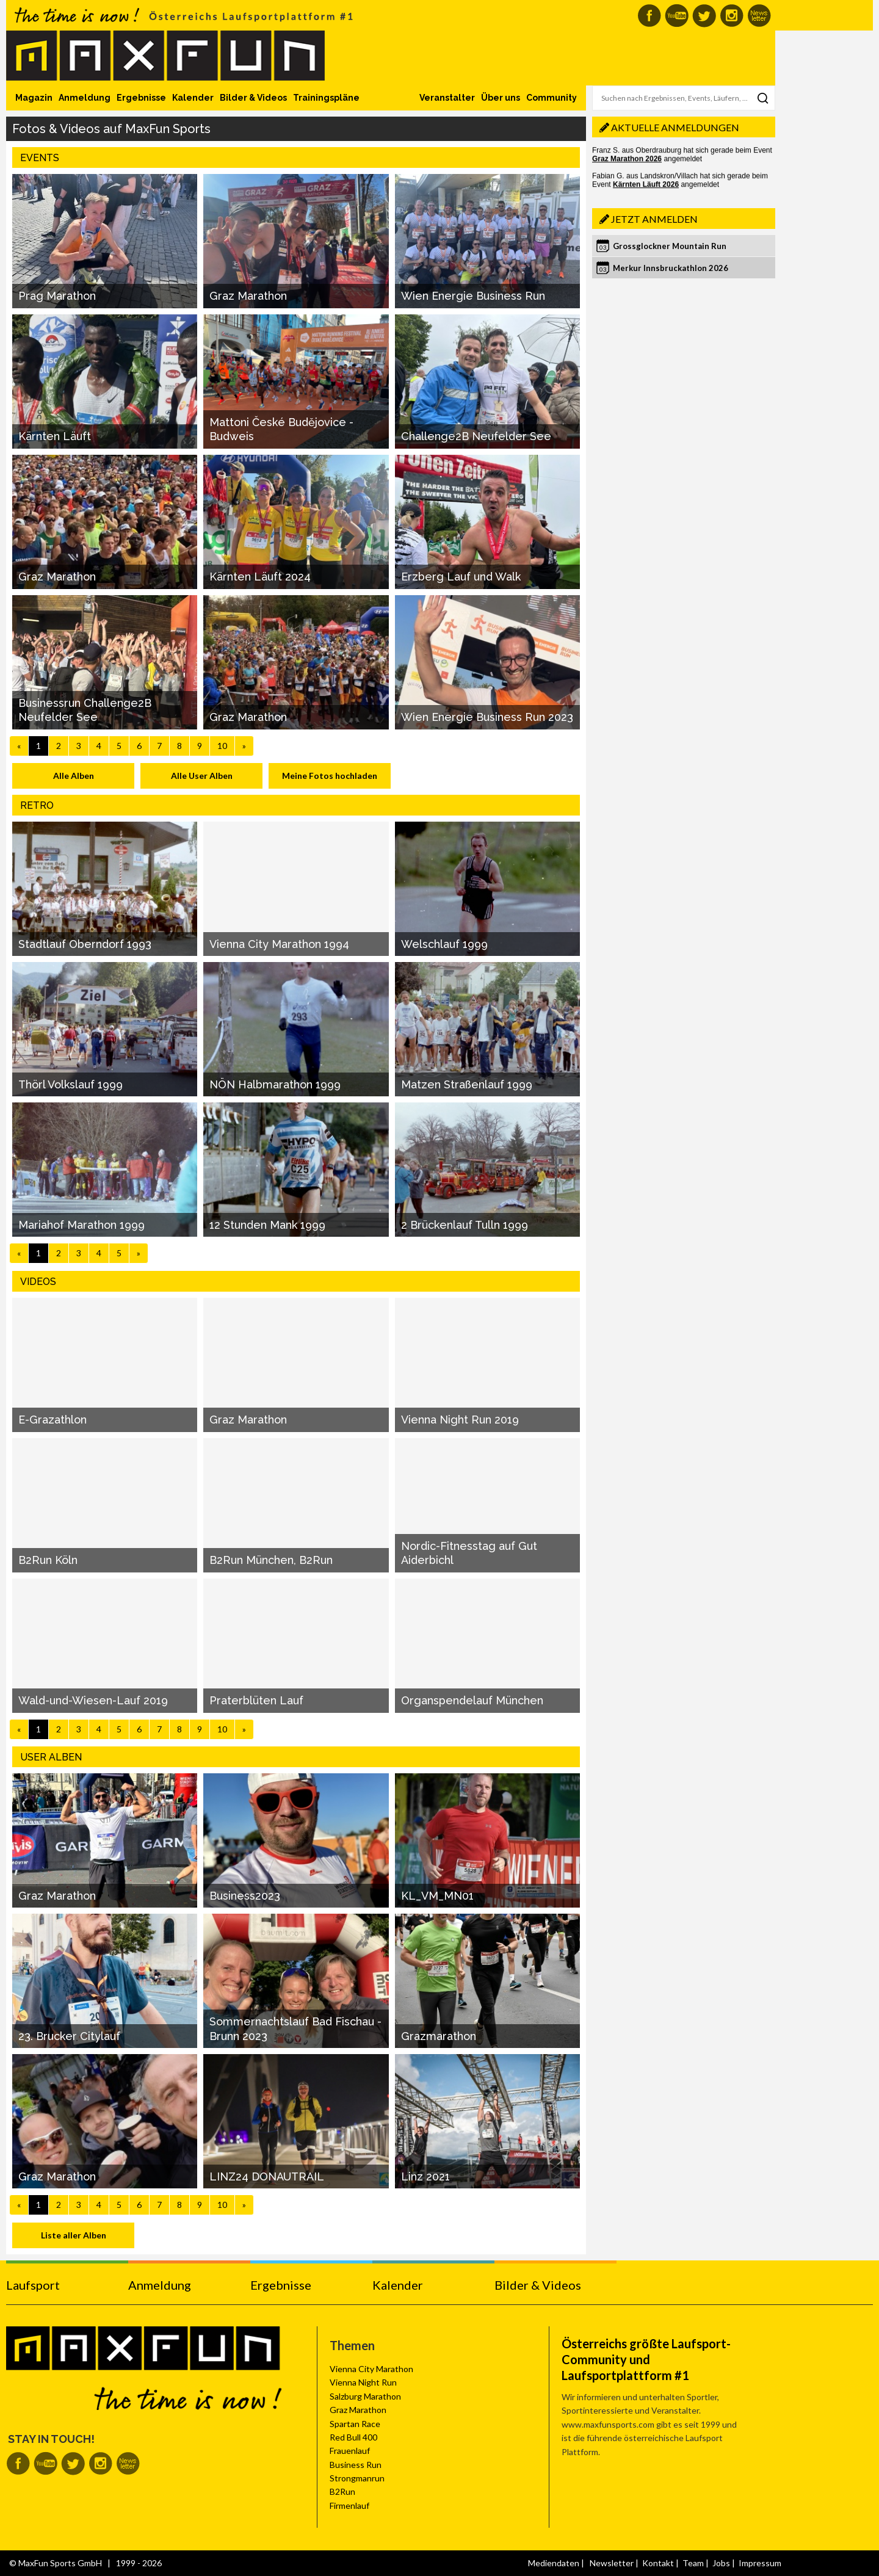 The width and height of the screenshot is (879, 2576). I want to click on Organspendelauf München, so click(472, 1700).